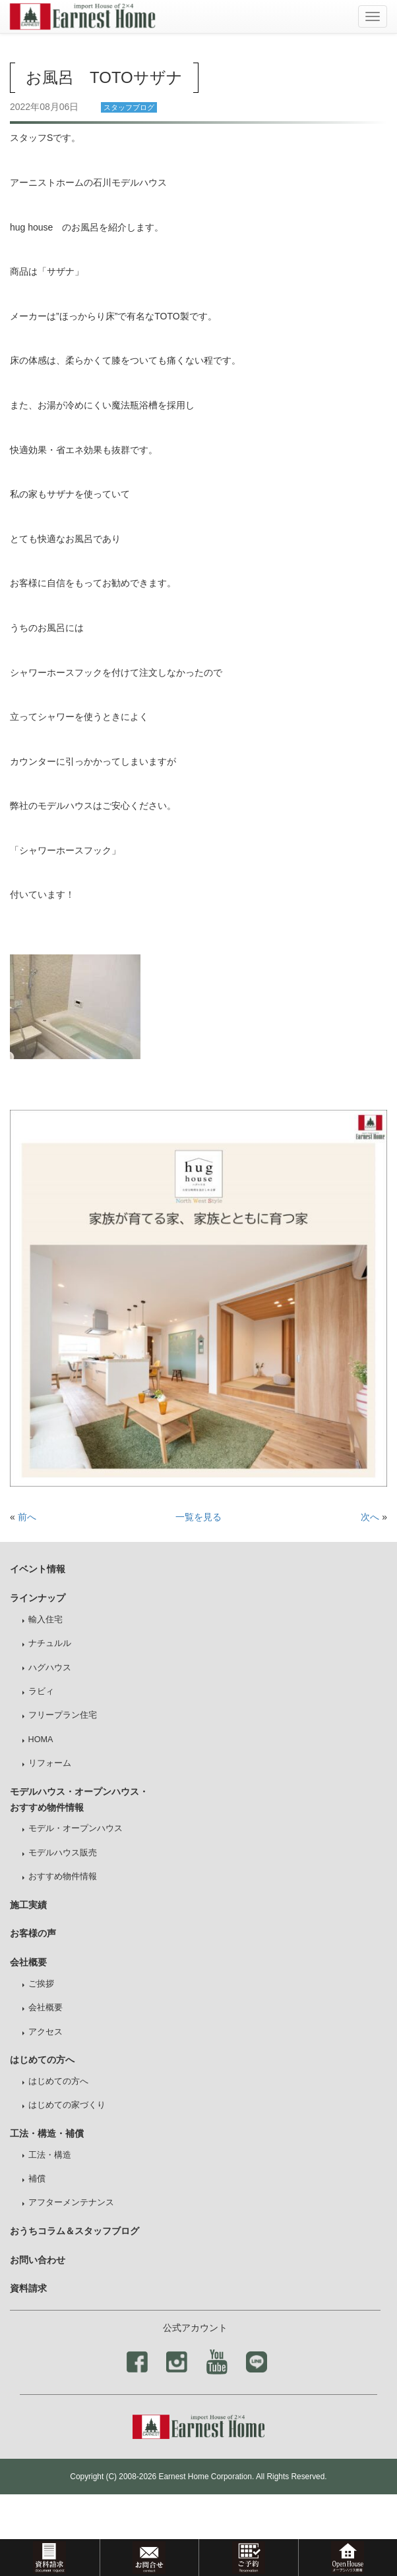 Image resolution: width=397 pixels, height=2576 pixels. I want to click on アフターメンテナンス, so click(71, 2202).